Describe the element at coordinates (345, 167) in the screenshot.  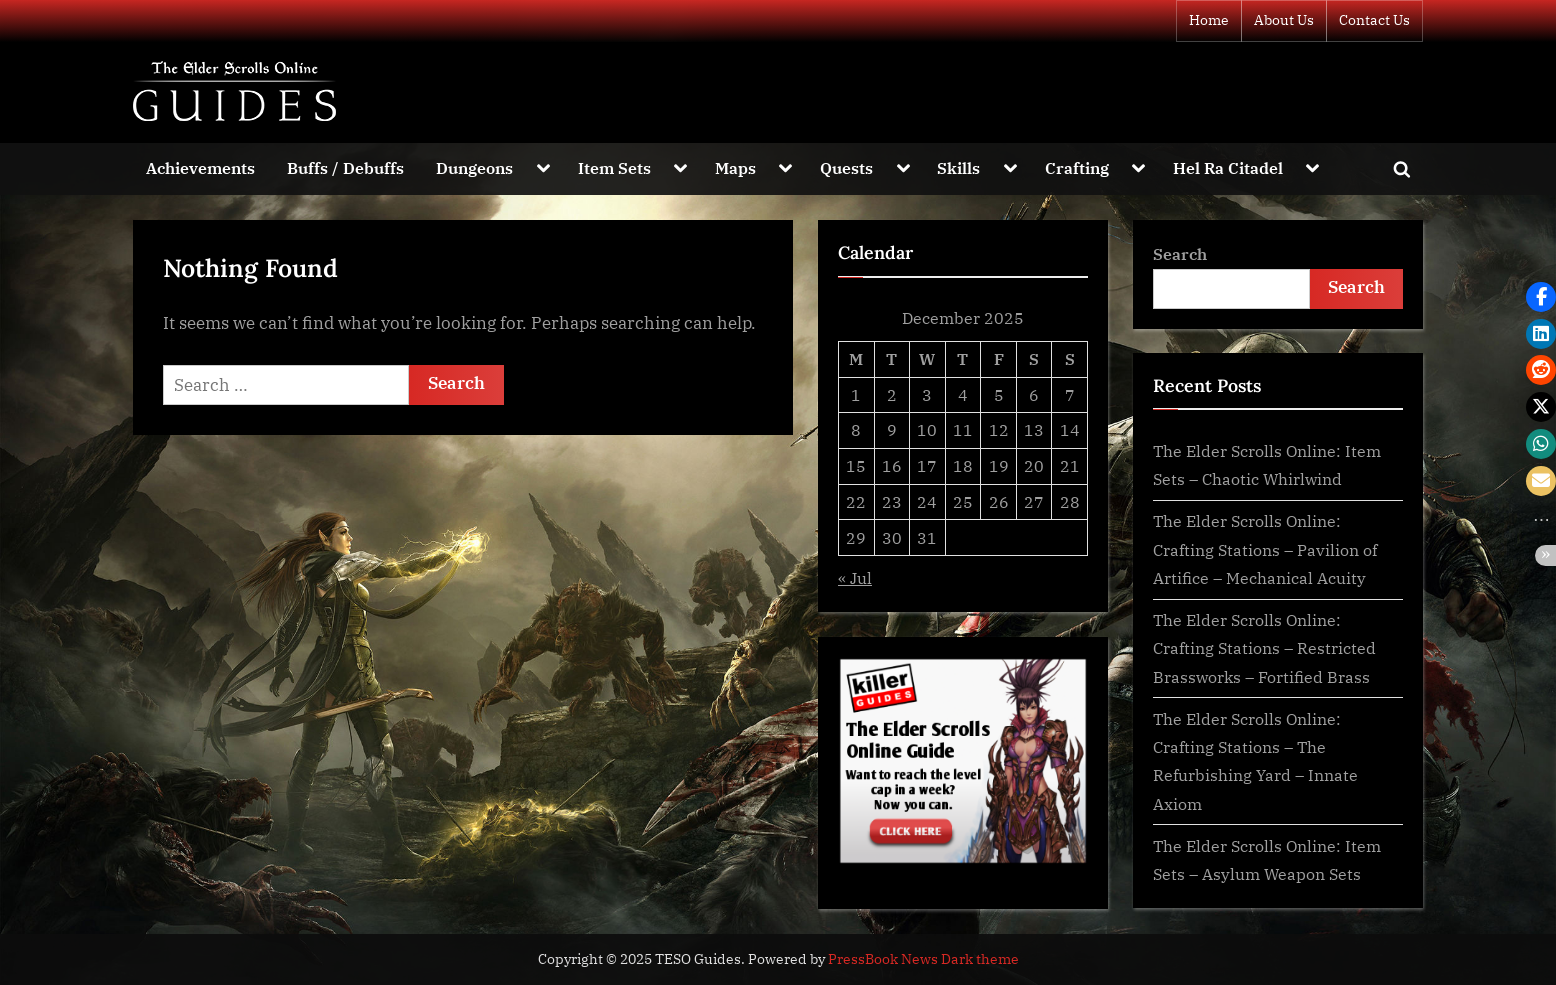
I see `Buffs / Debuffs` at that location.